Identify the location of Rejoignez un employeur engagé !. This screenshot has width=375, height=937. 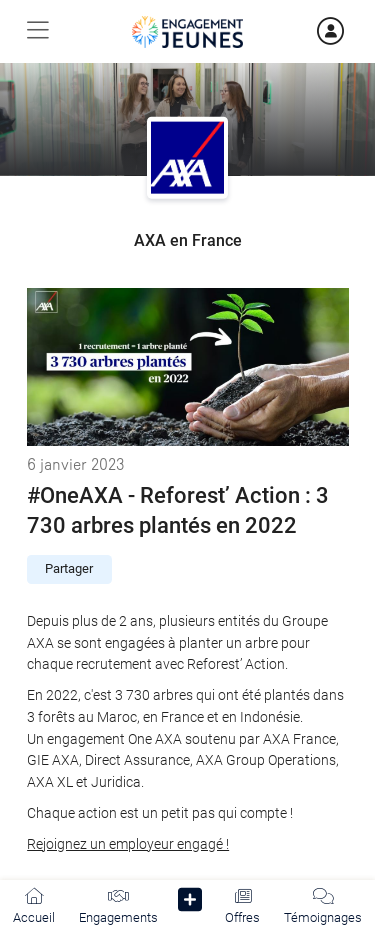
(128, 844).